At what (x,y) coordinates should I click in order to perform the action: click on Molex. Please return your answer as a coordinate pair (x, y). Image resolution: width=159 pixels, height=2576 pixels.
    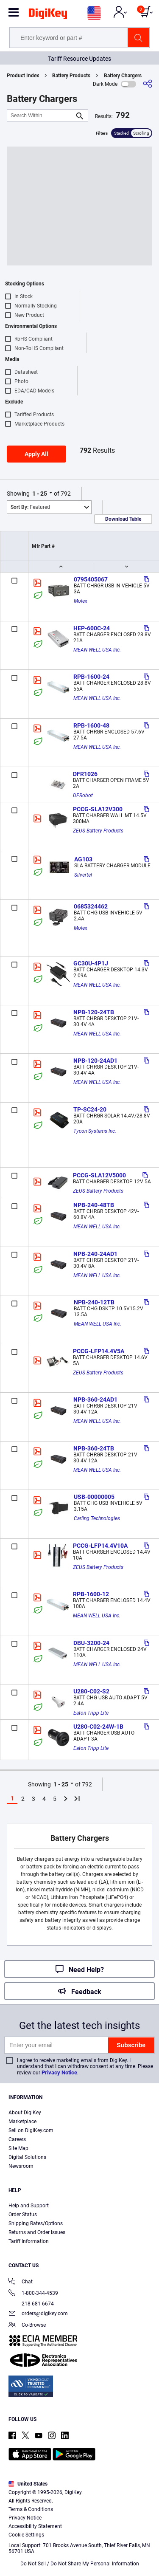
    Looking at the image, I should click on (80, 601).